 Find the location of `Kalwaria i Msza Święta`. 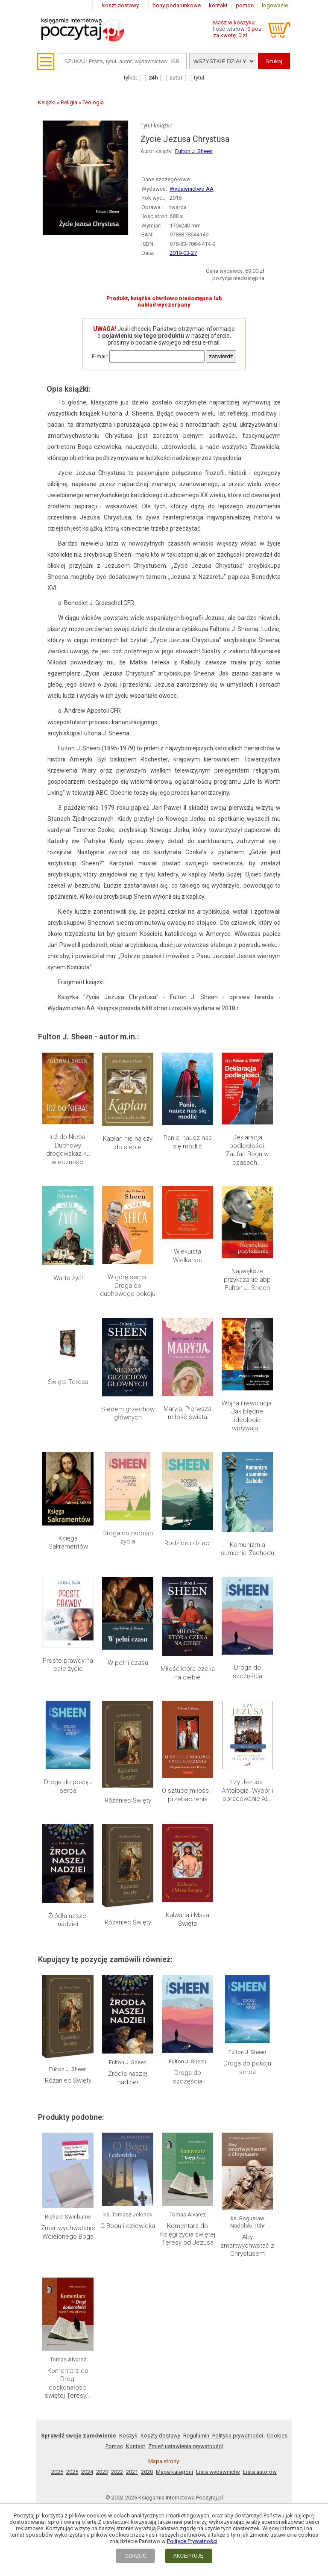

Kalwaria i Msza Święta is located at coordinates (187, 1919).